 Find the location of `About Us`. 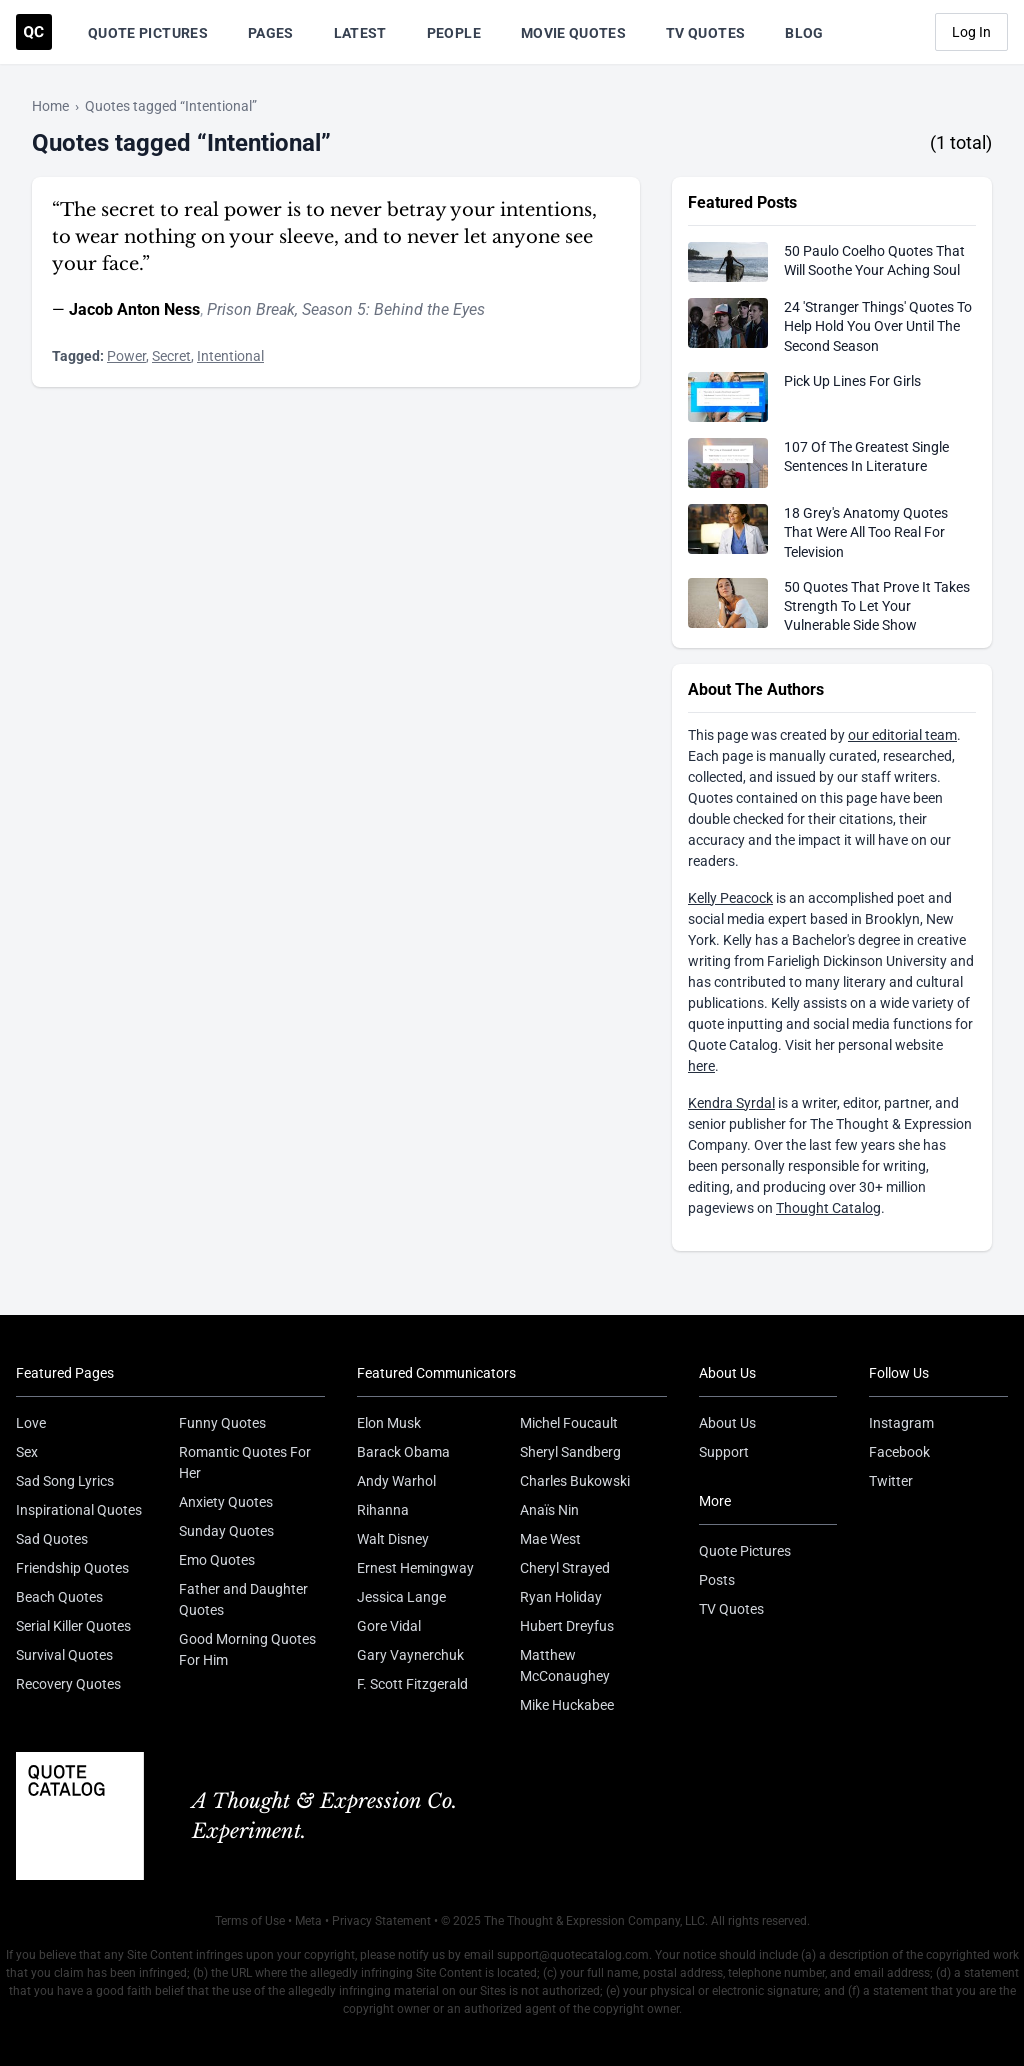

About Us is located at coordinates (727, 1423).